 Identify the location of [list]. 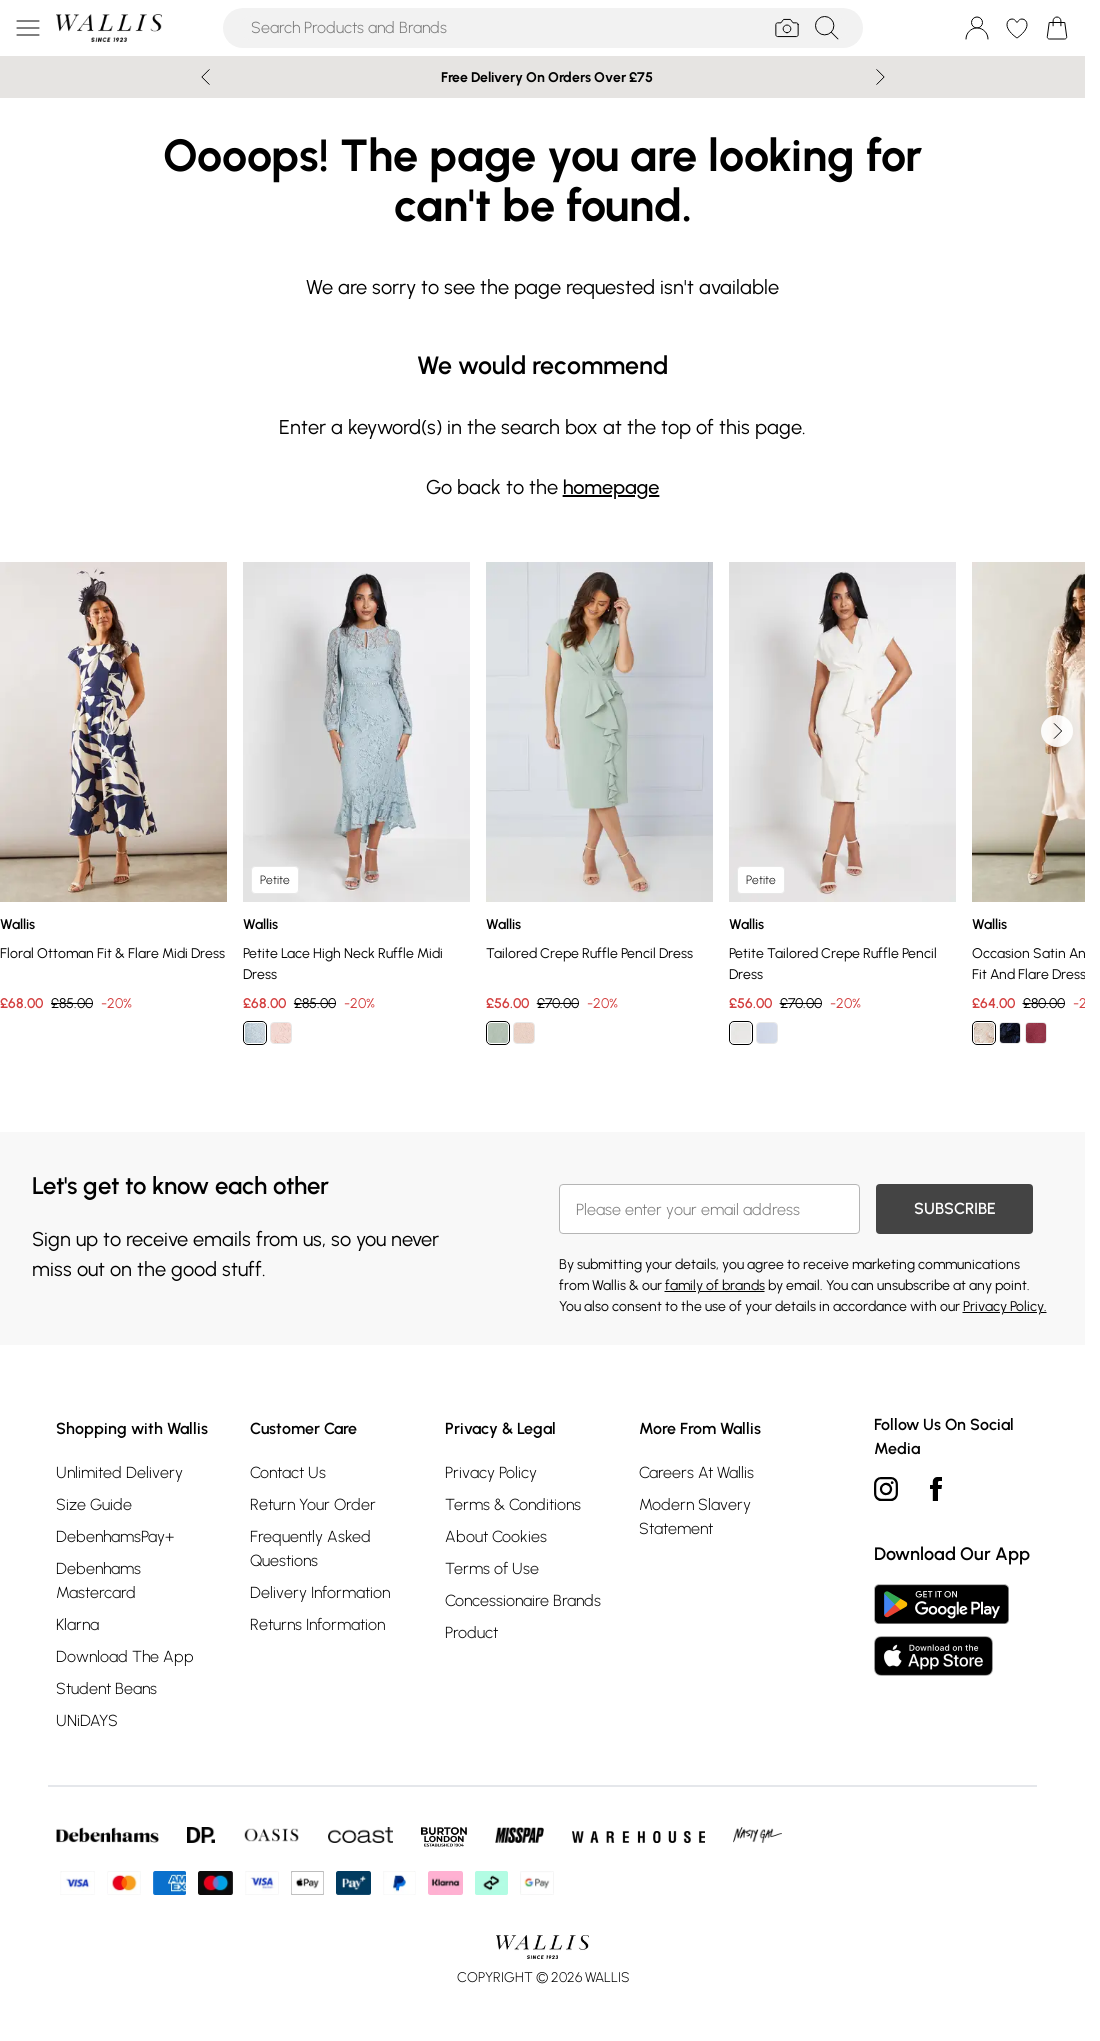
(542, 815).